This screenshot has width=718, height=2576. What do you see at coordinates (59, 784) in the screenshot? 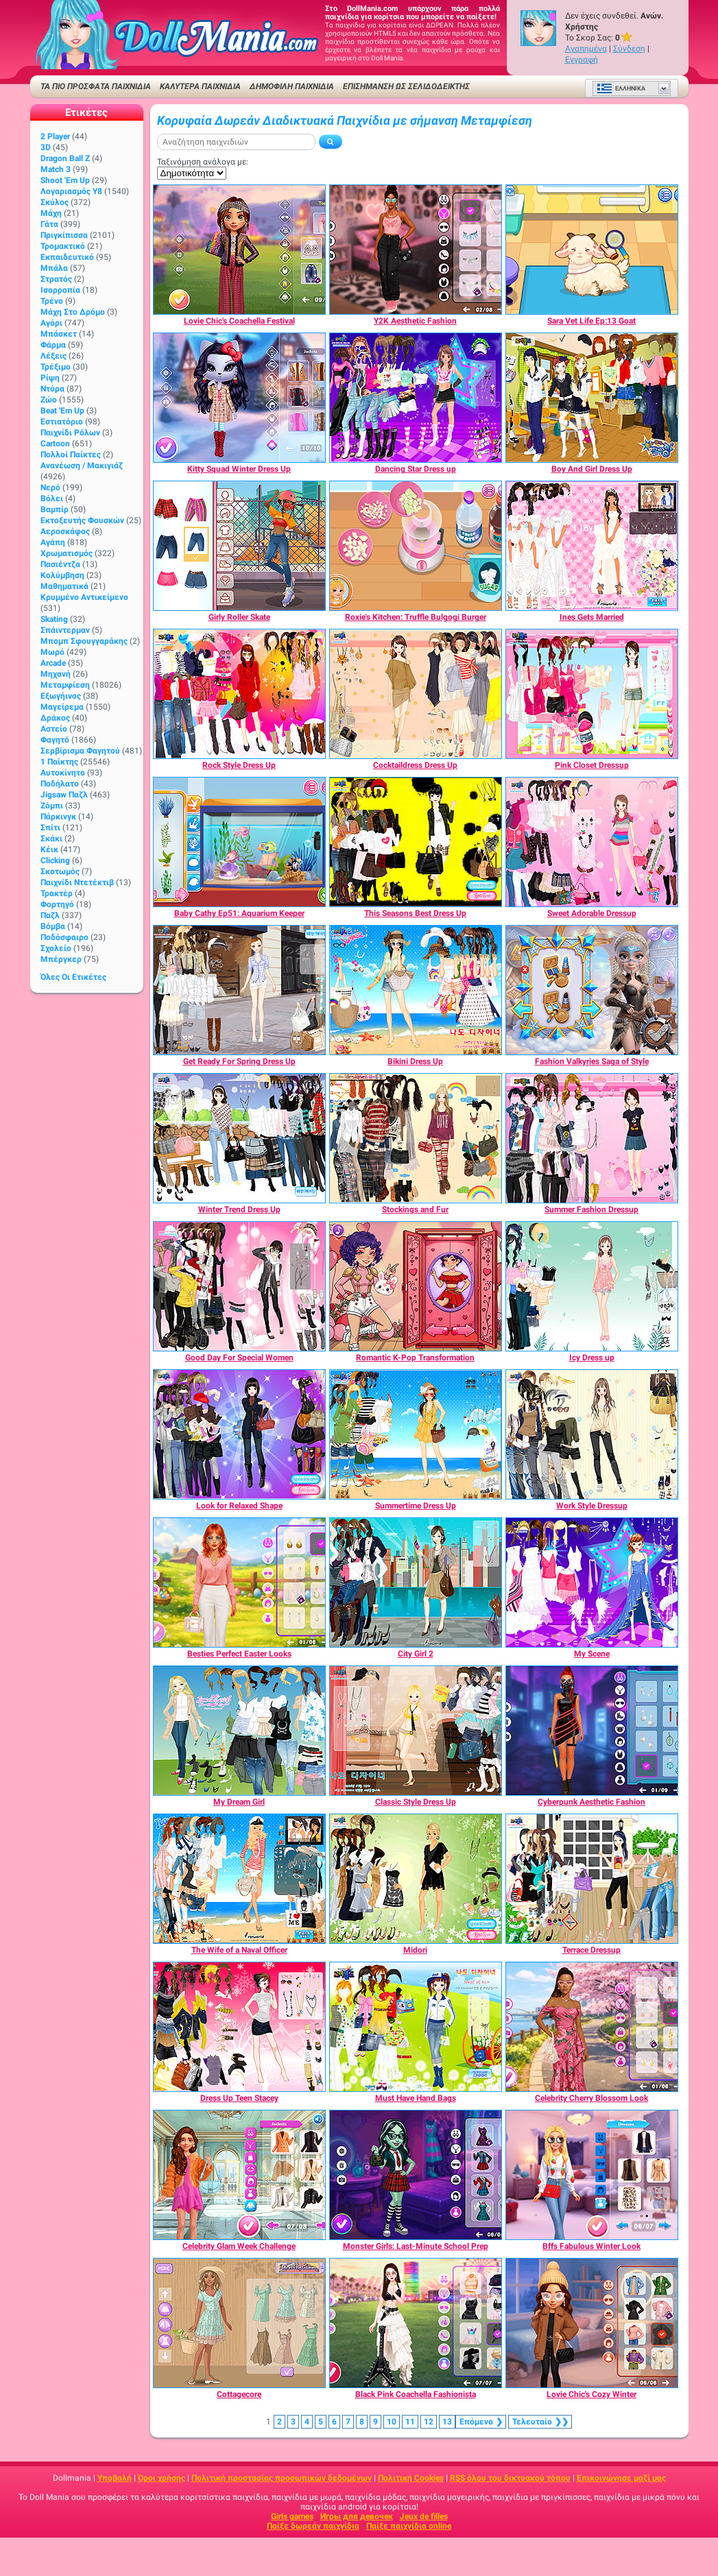
I see `Ποδήλατο` at bounding box center [59, 784].